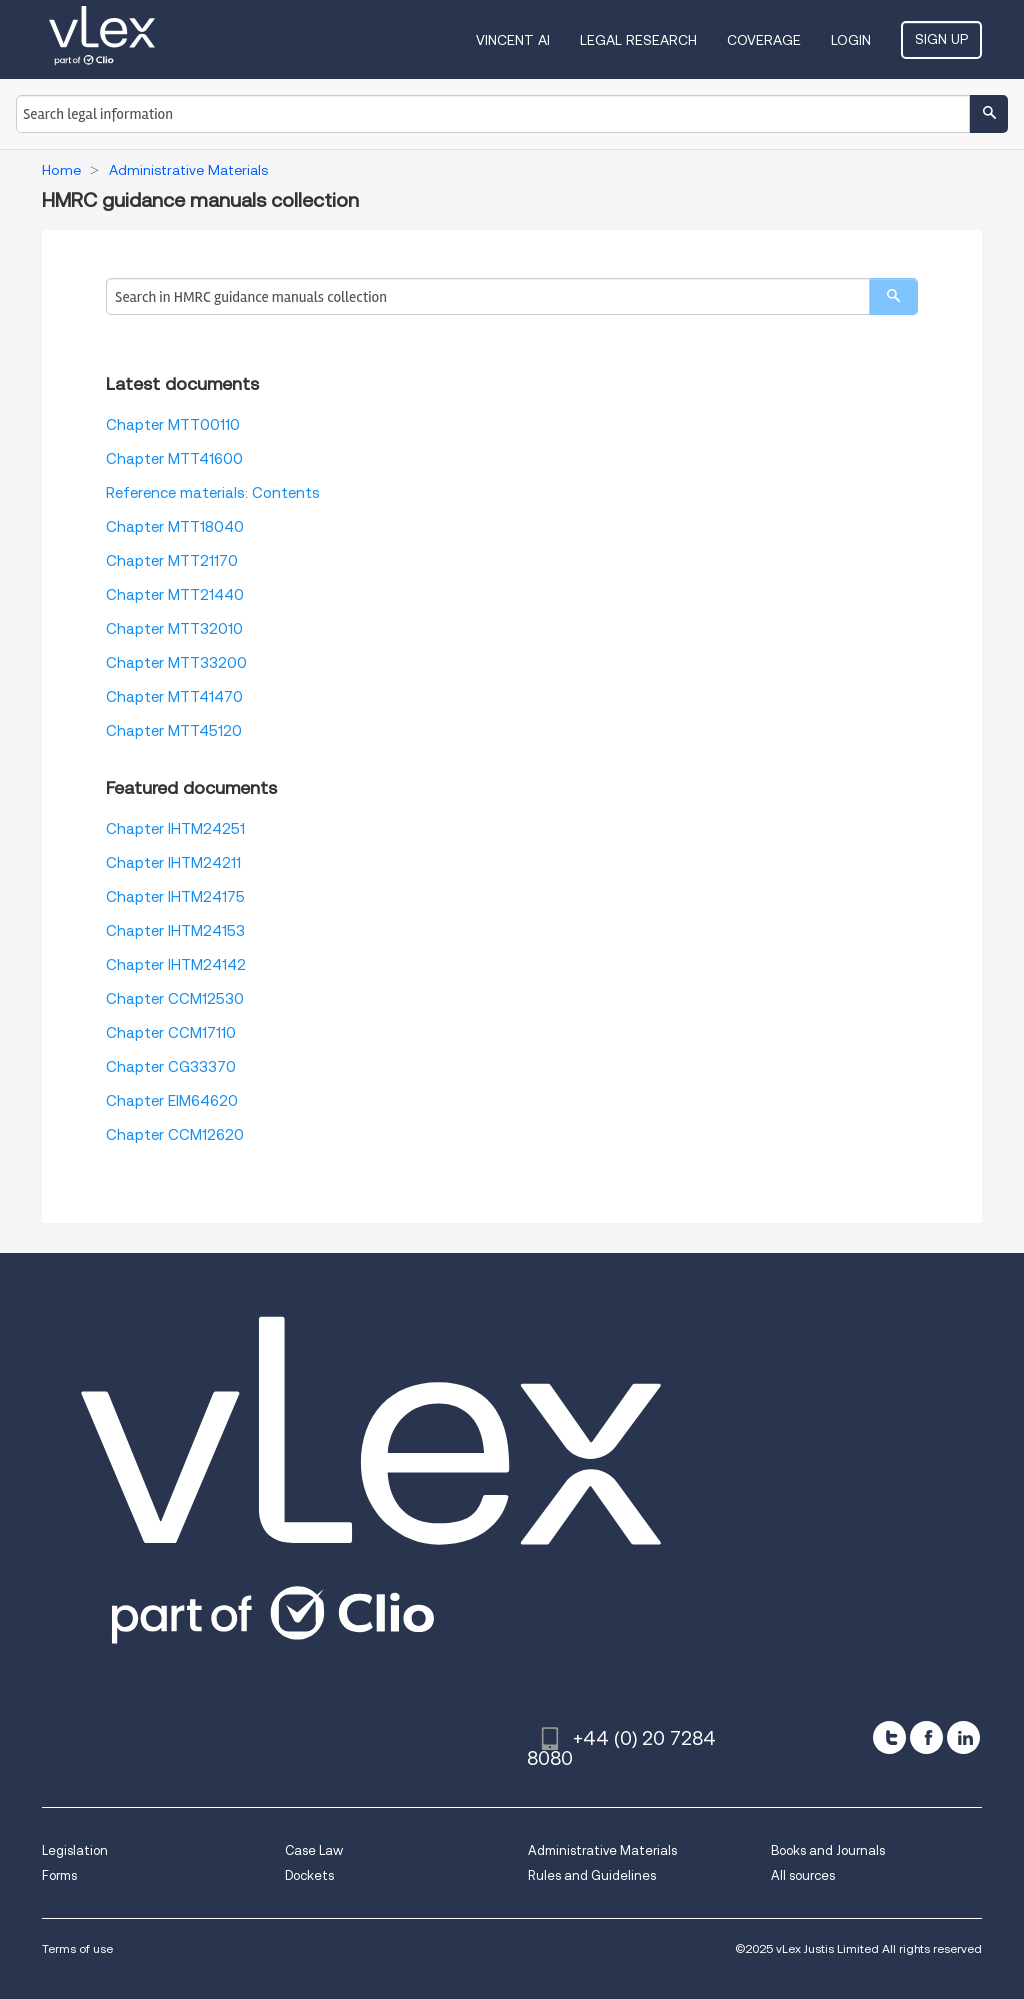 This screenshot has height=1999, width=1024. I want to click on Rules and Guidelines, so click(592, 1875).